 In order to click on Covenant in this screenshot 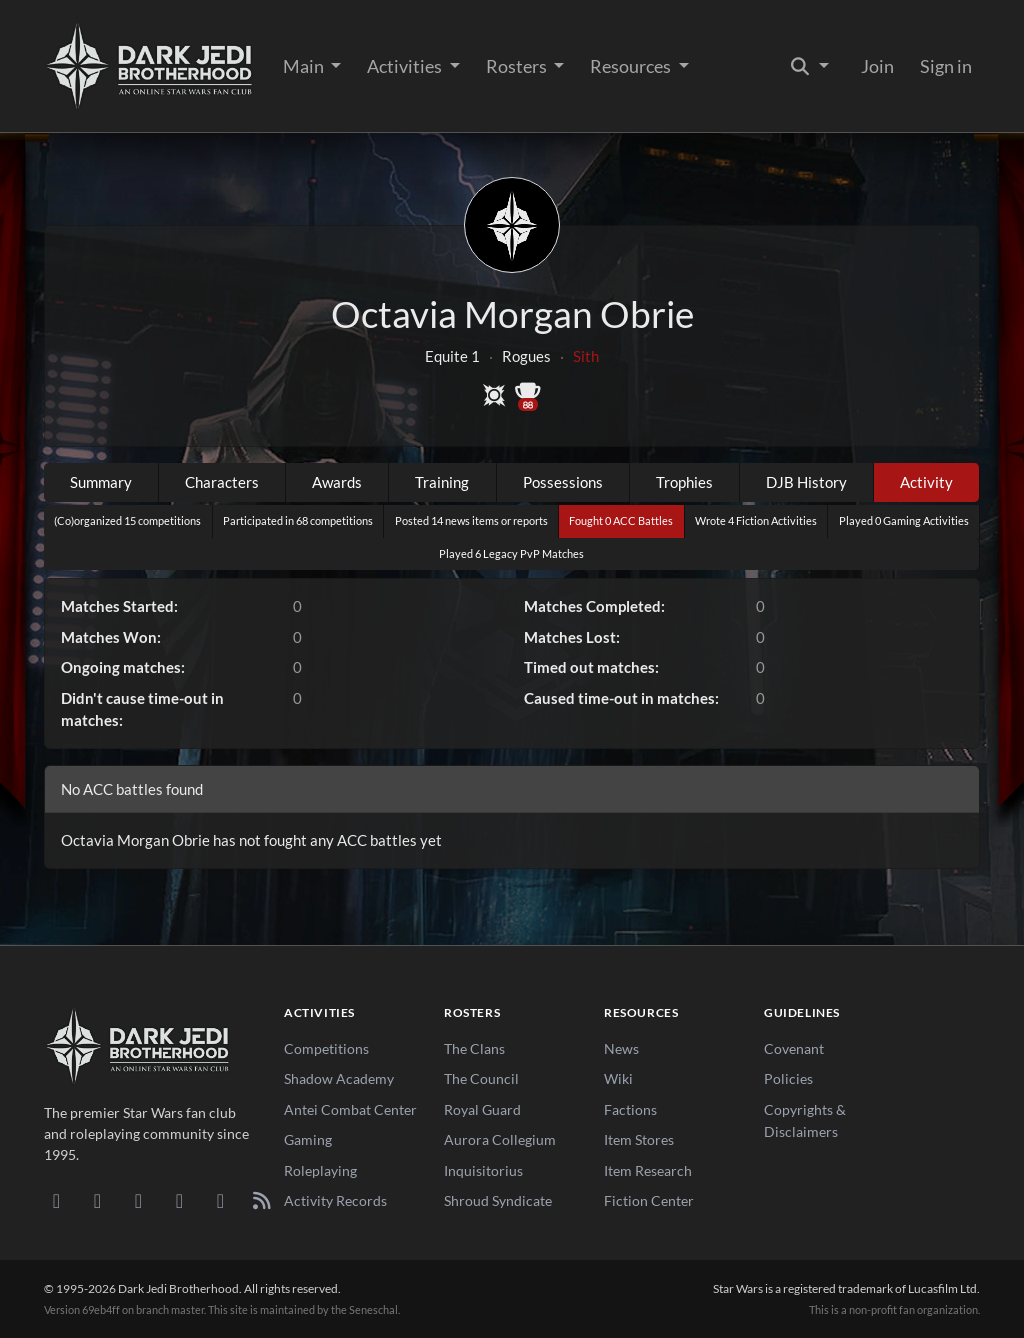, I will do `click(794, 1048)`.